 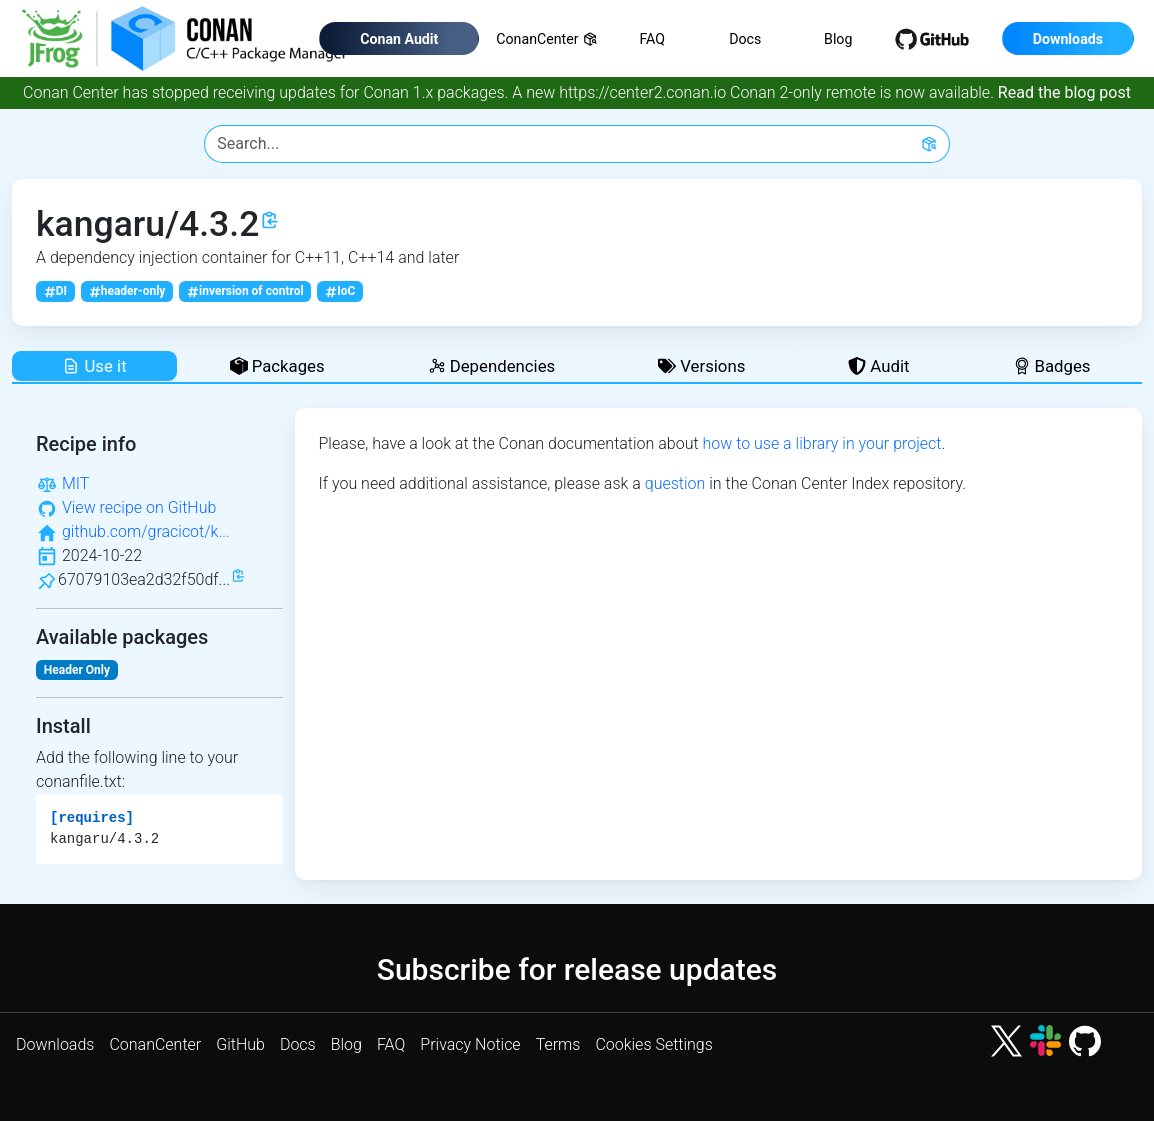 I want to click on Badges, so click(x=1052, y=366).